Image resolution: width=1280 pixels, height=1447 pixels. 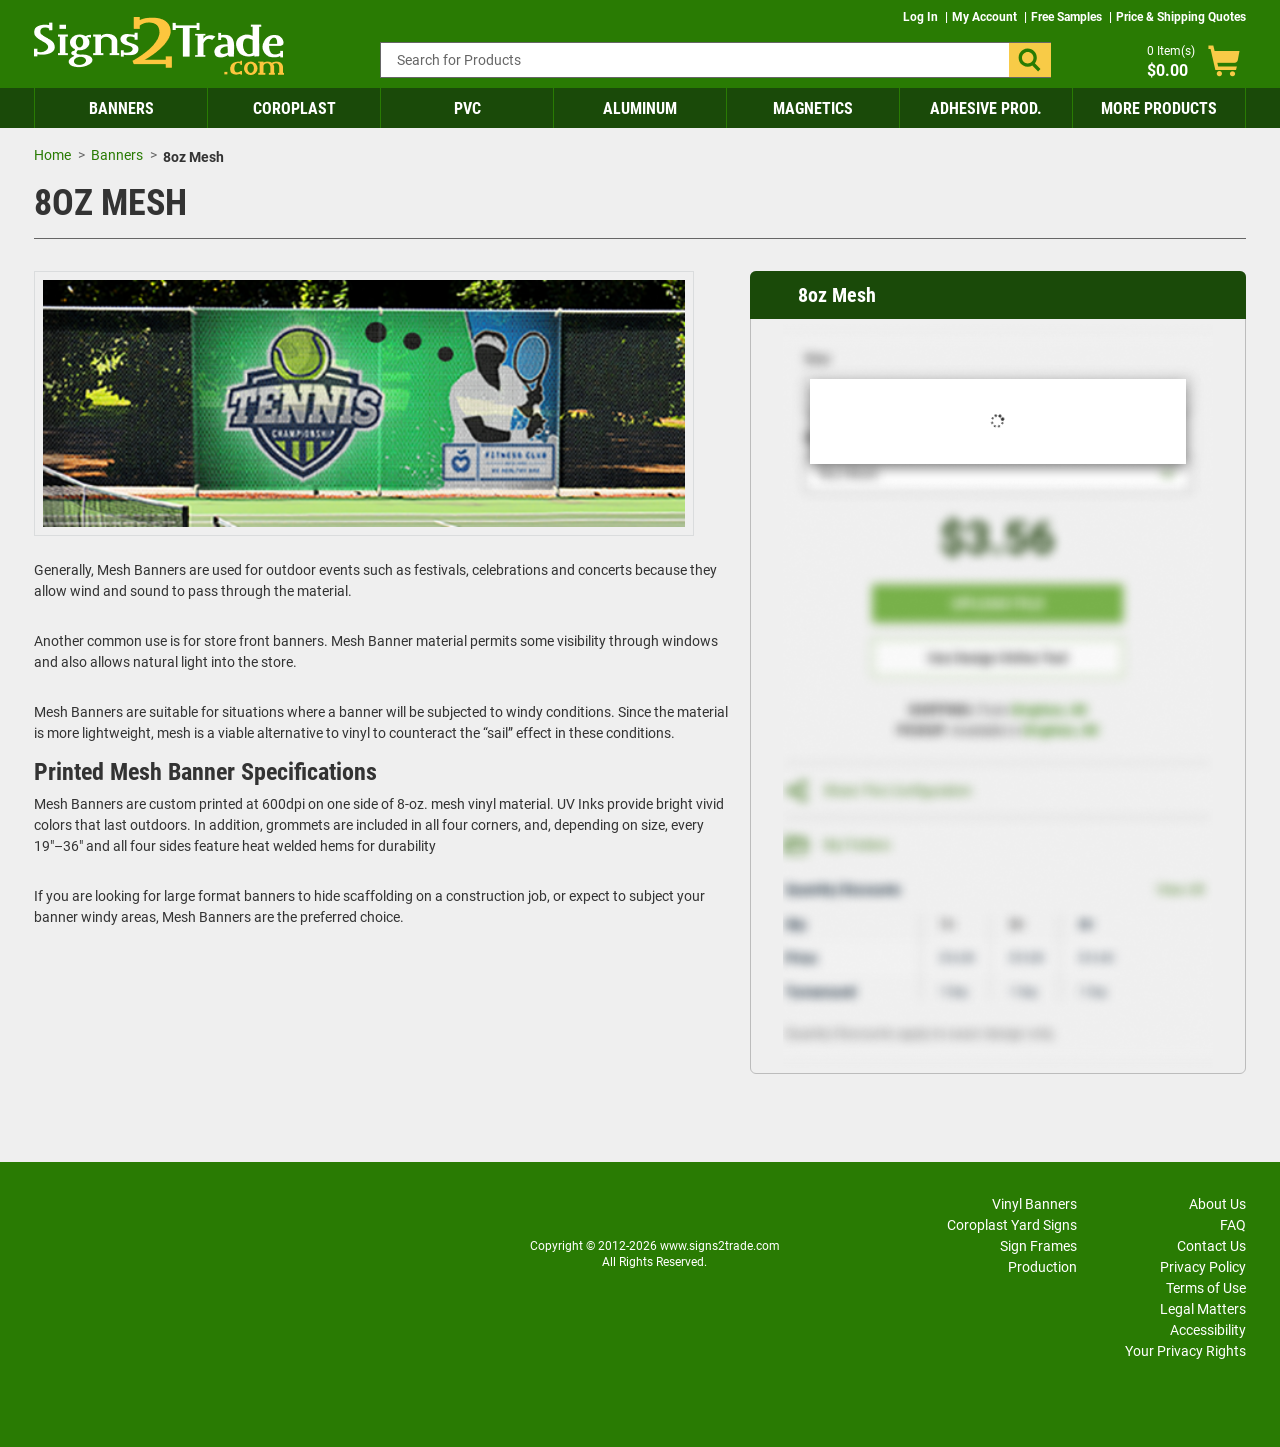 What do you see at coordinates (1030, 60) in the screenshot?
I see `[button]` at bounding box center [1030, 60].